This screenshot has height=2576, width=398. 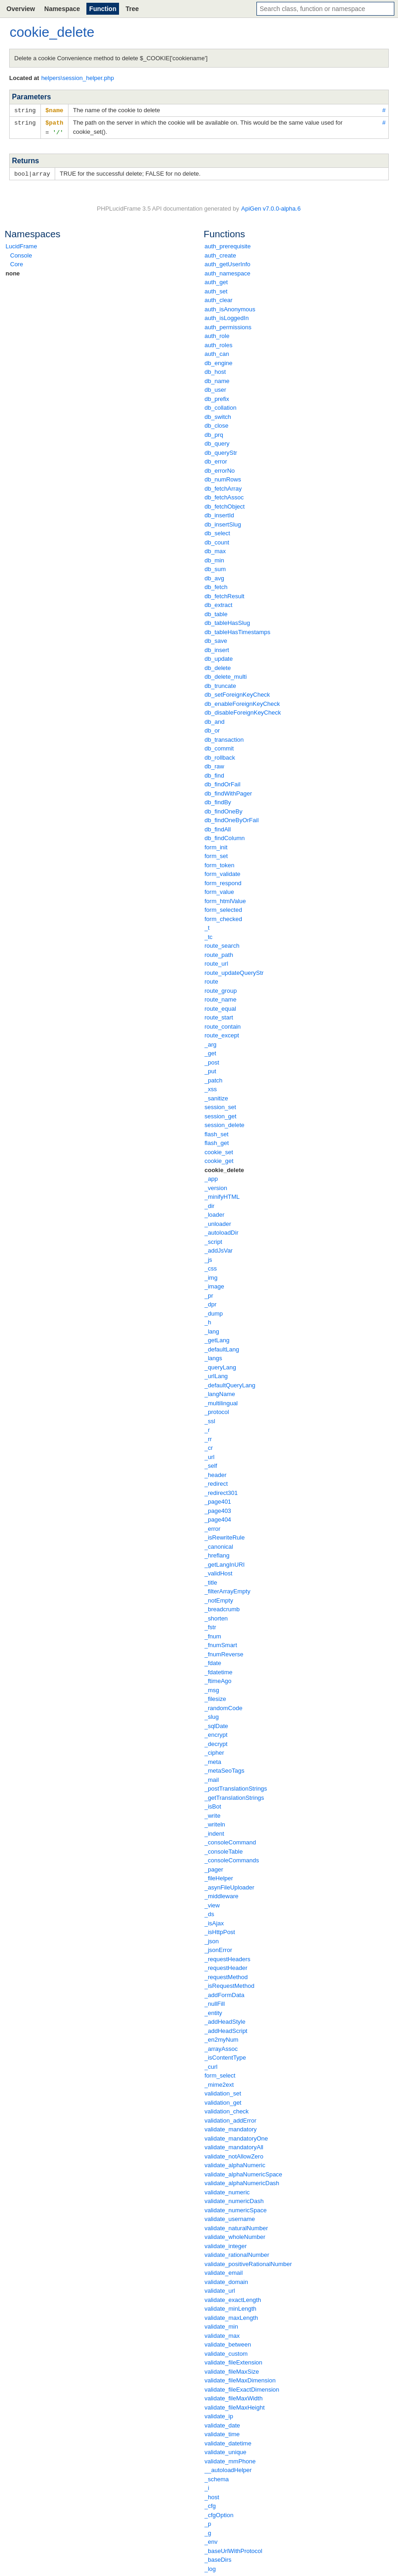 I want to click on validate_fileMaxDimension, so click(x=240, y=2378).